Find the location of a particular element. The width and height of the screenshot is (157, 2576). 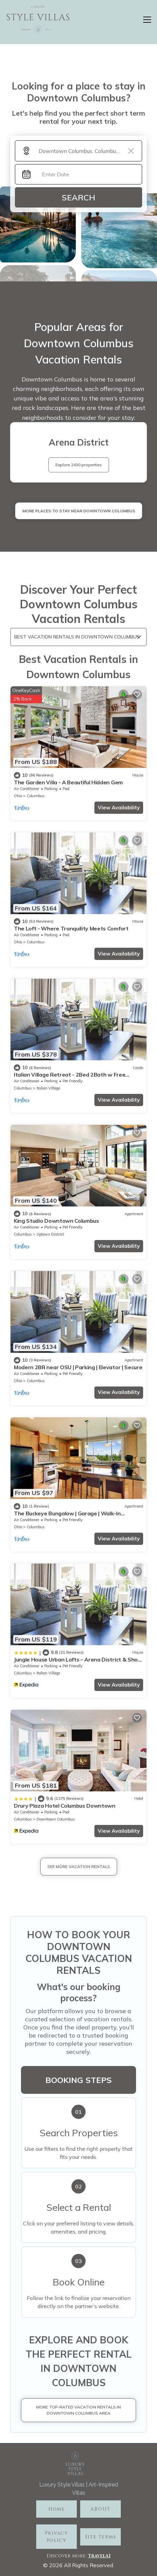

More Top-Rated Vacation Rentals in Downtown Columbus Area is located at coordinates (78, 2410).